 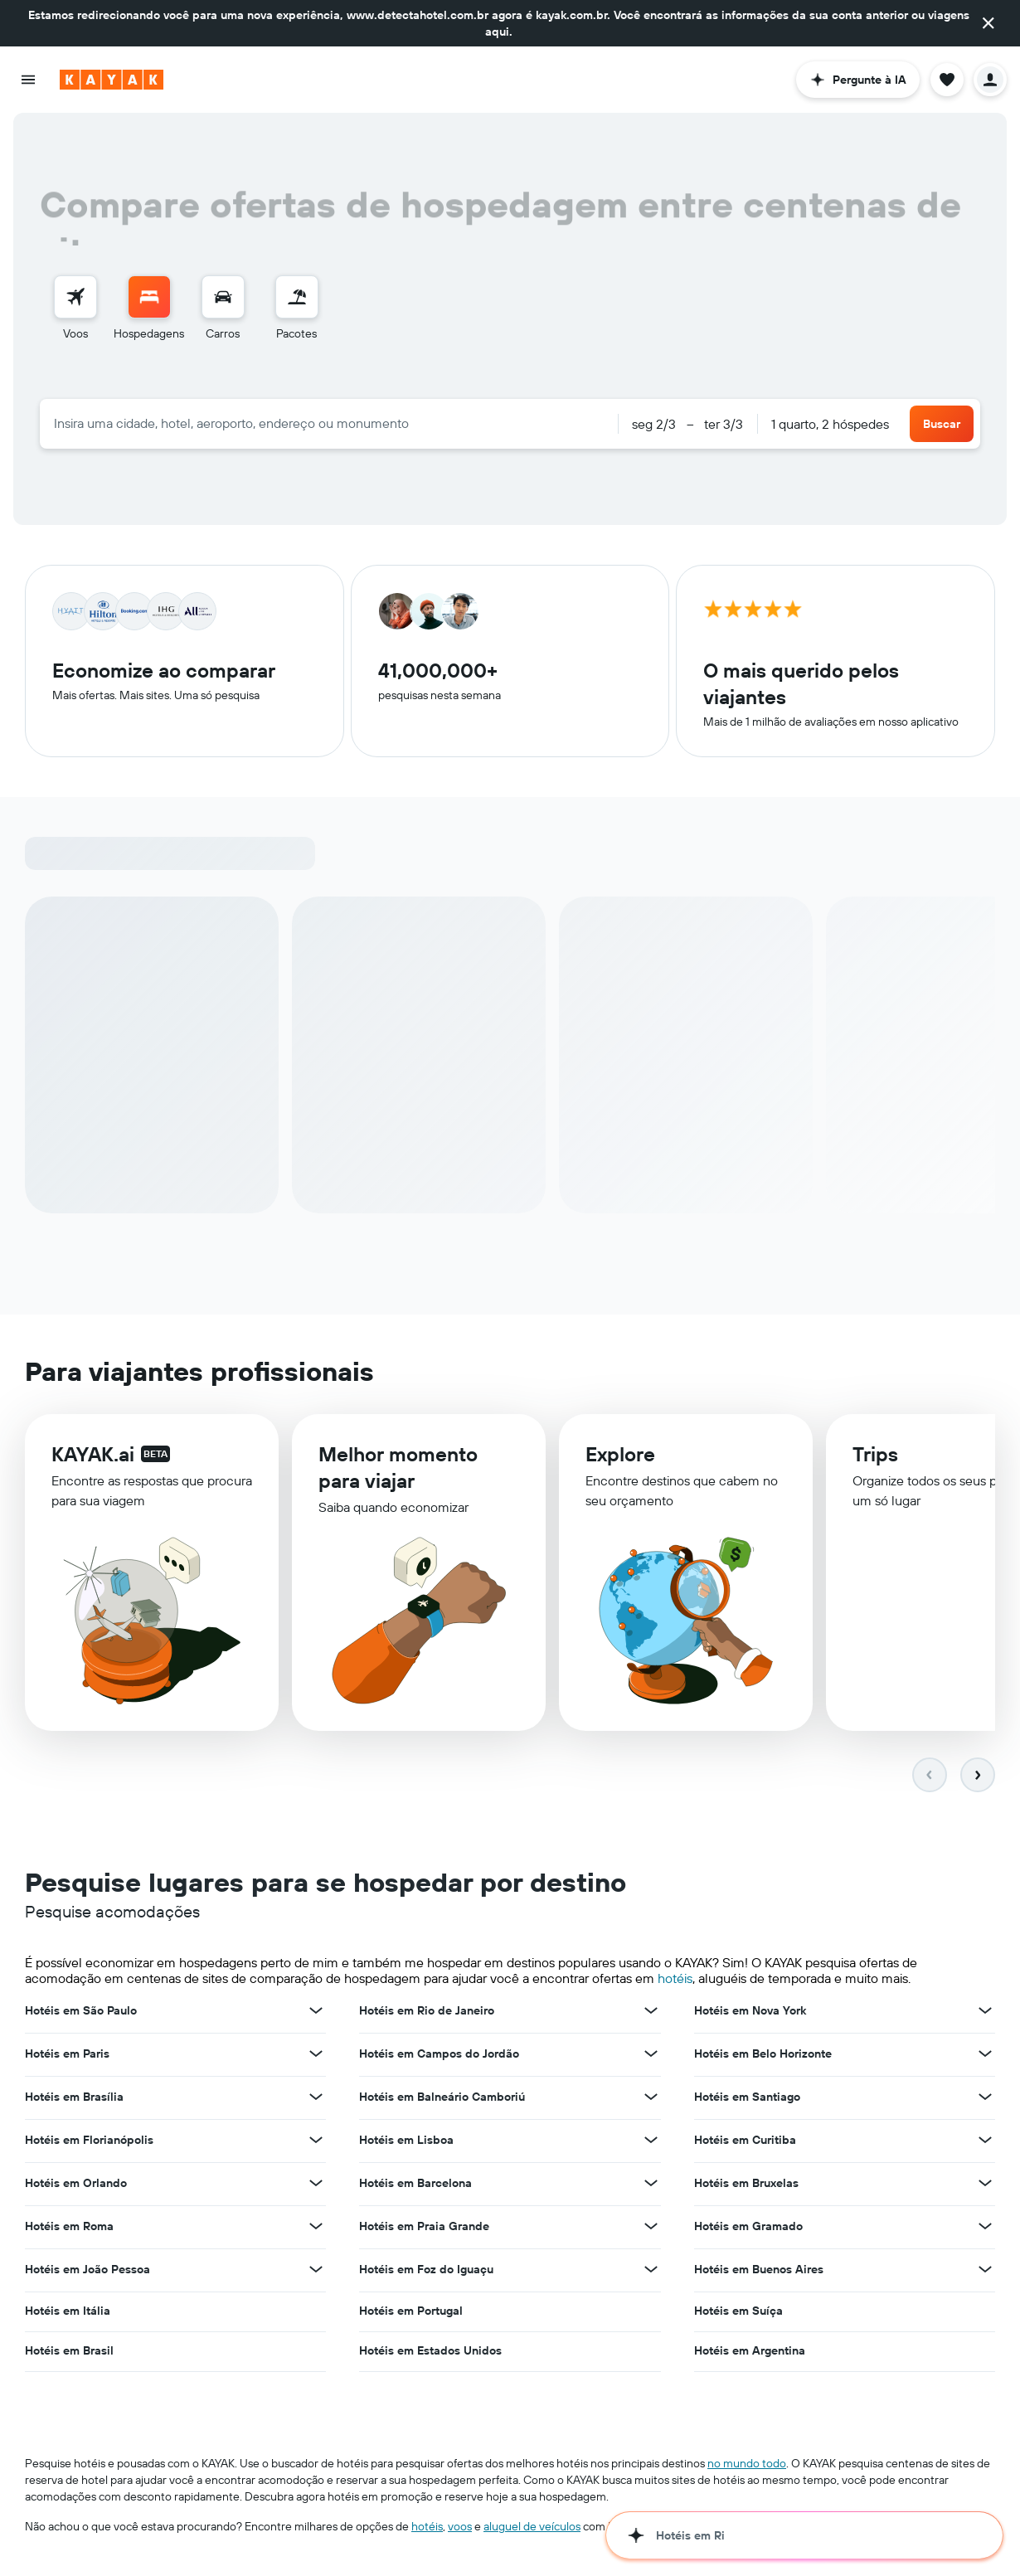 What do you see at coordinates (406, 2143) in the screenshot?
I see `Hotéis em Lisboa` at bounding box center [406, 2143].